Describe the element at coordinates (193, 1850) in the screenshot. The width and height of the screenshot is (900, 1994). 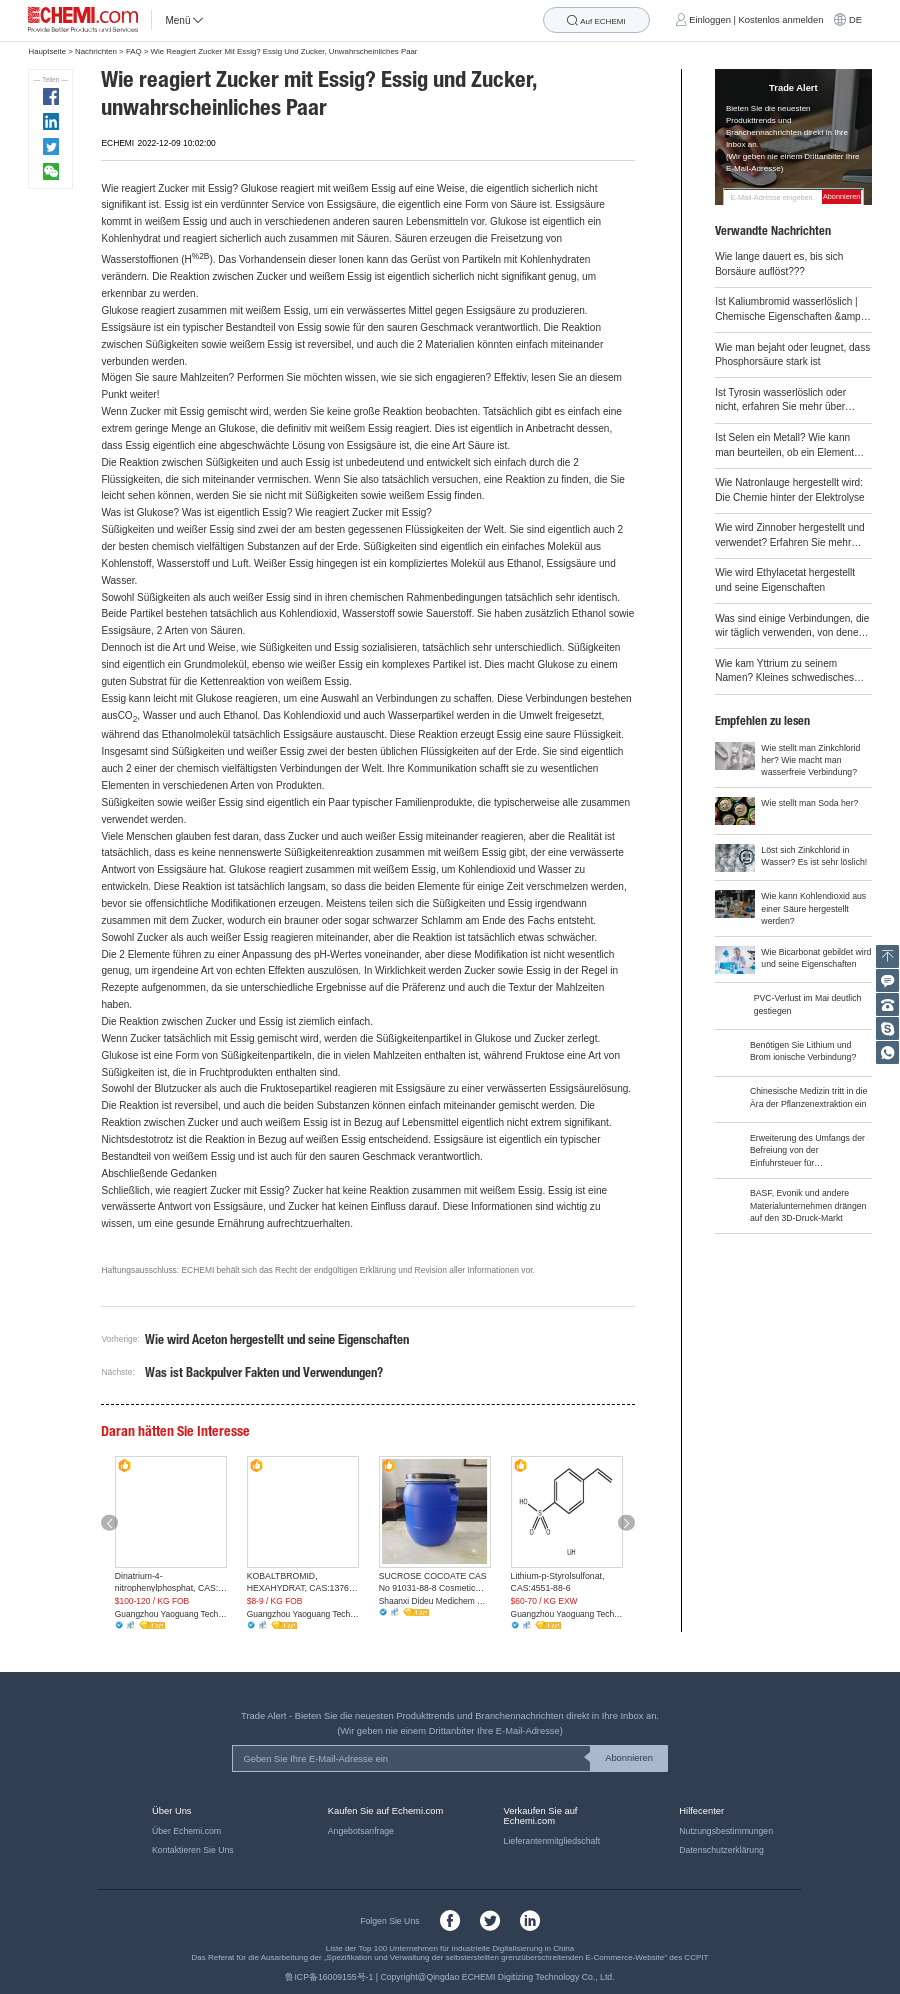
I see `Kontaktieren Sie Uns` at that location.